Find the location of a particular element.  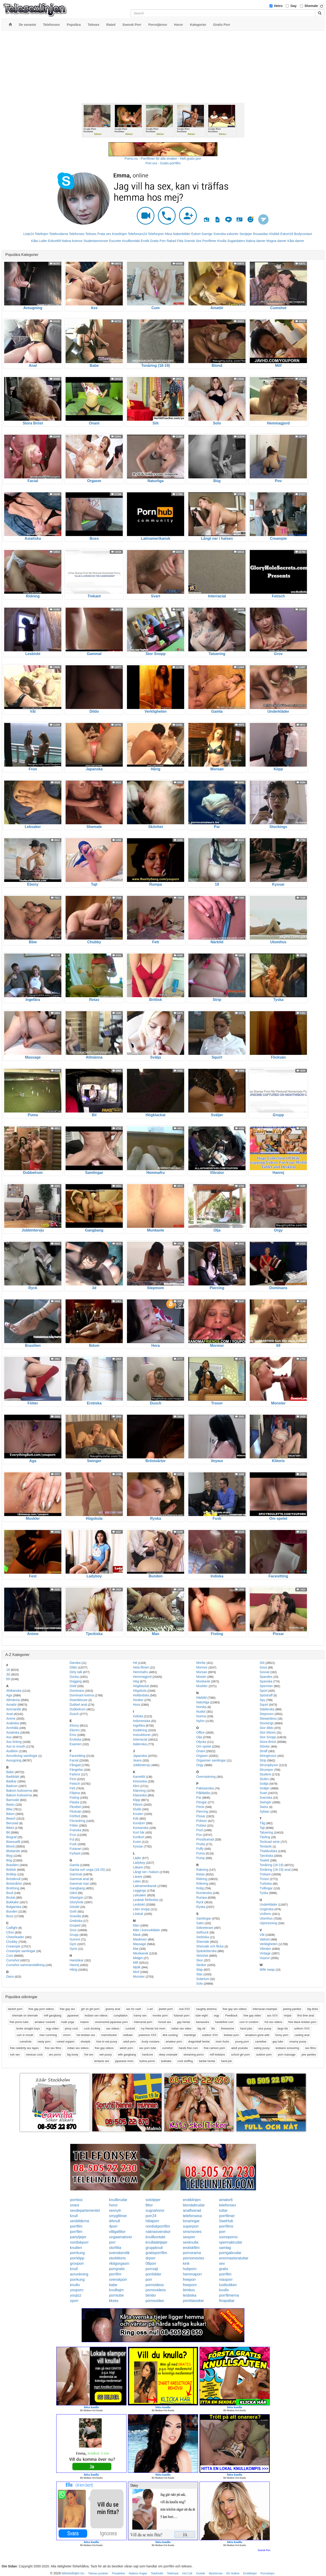

Stora Bröst is located at coordinates (268, 1742).